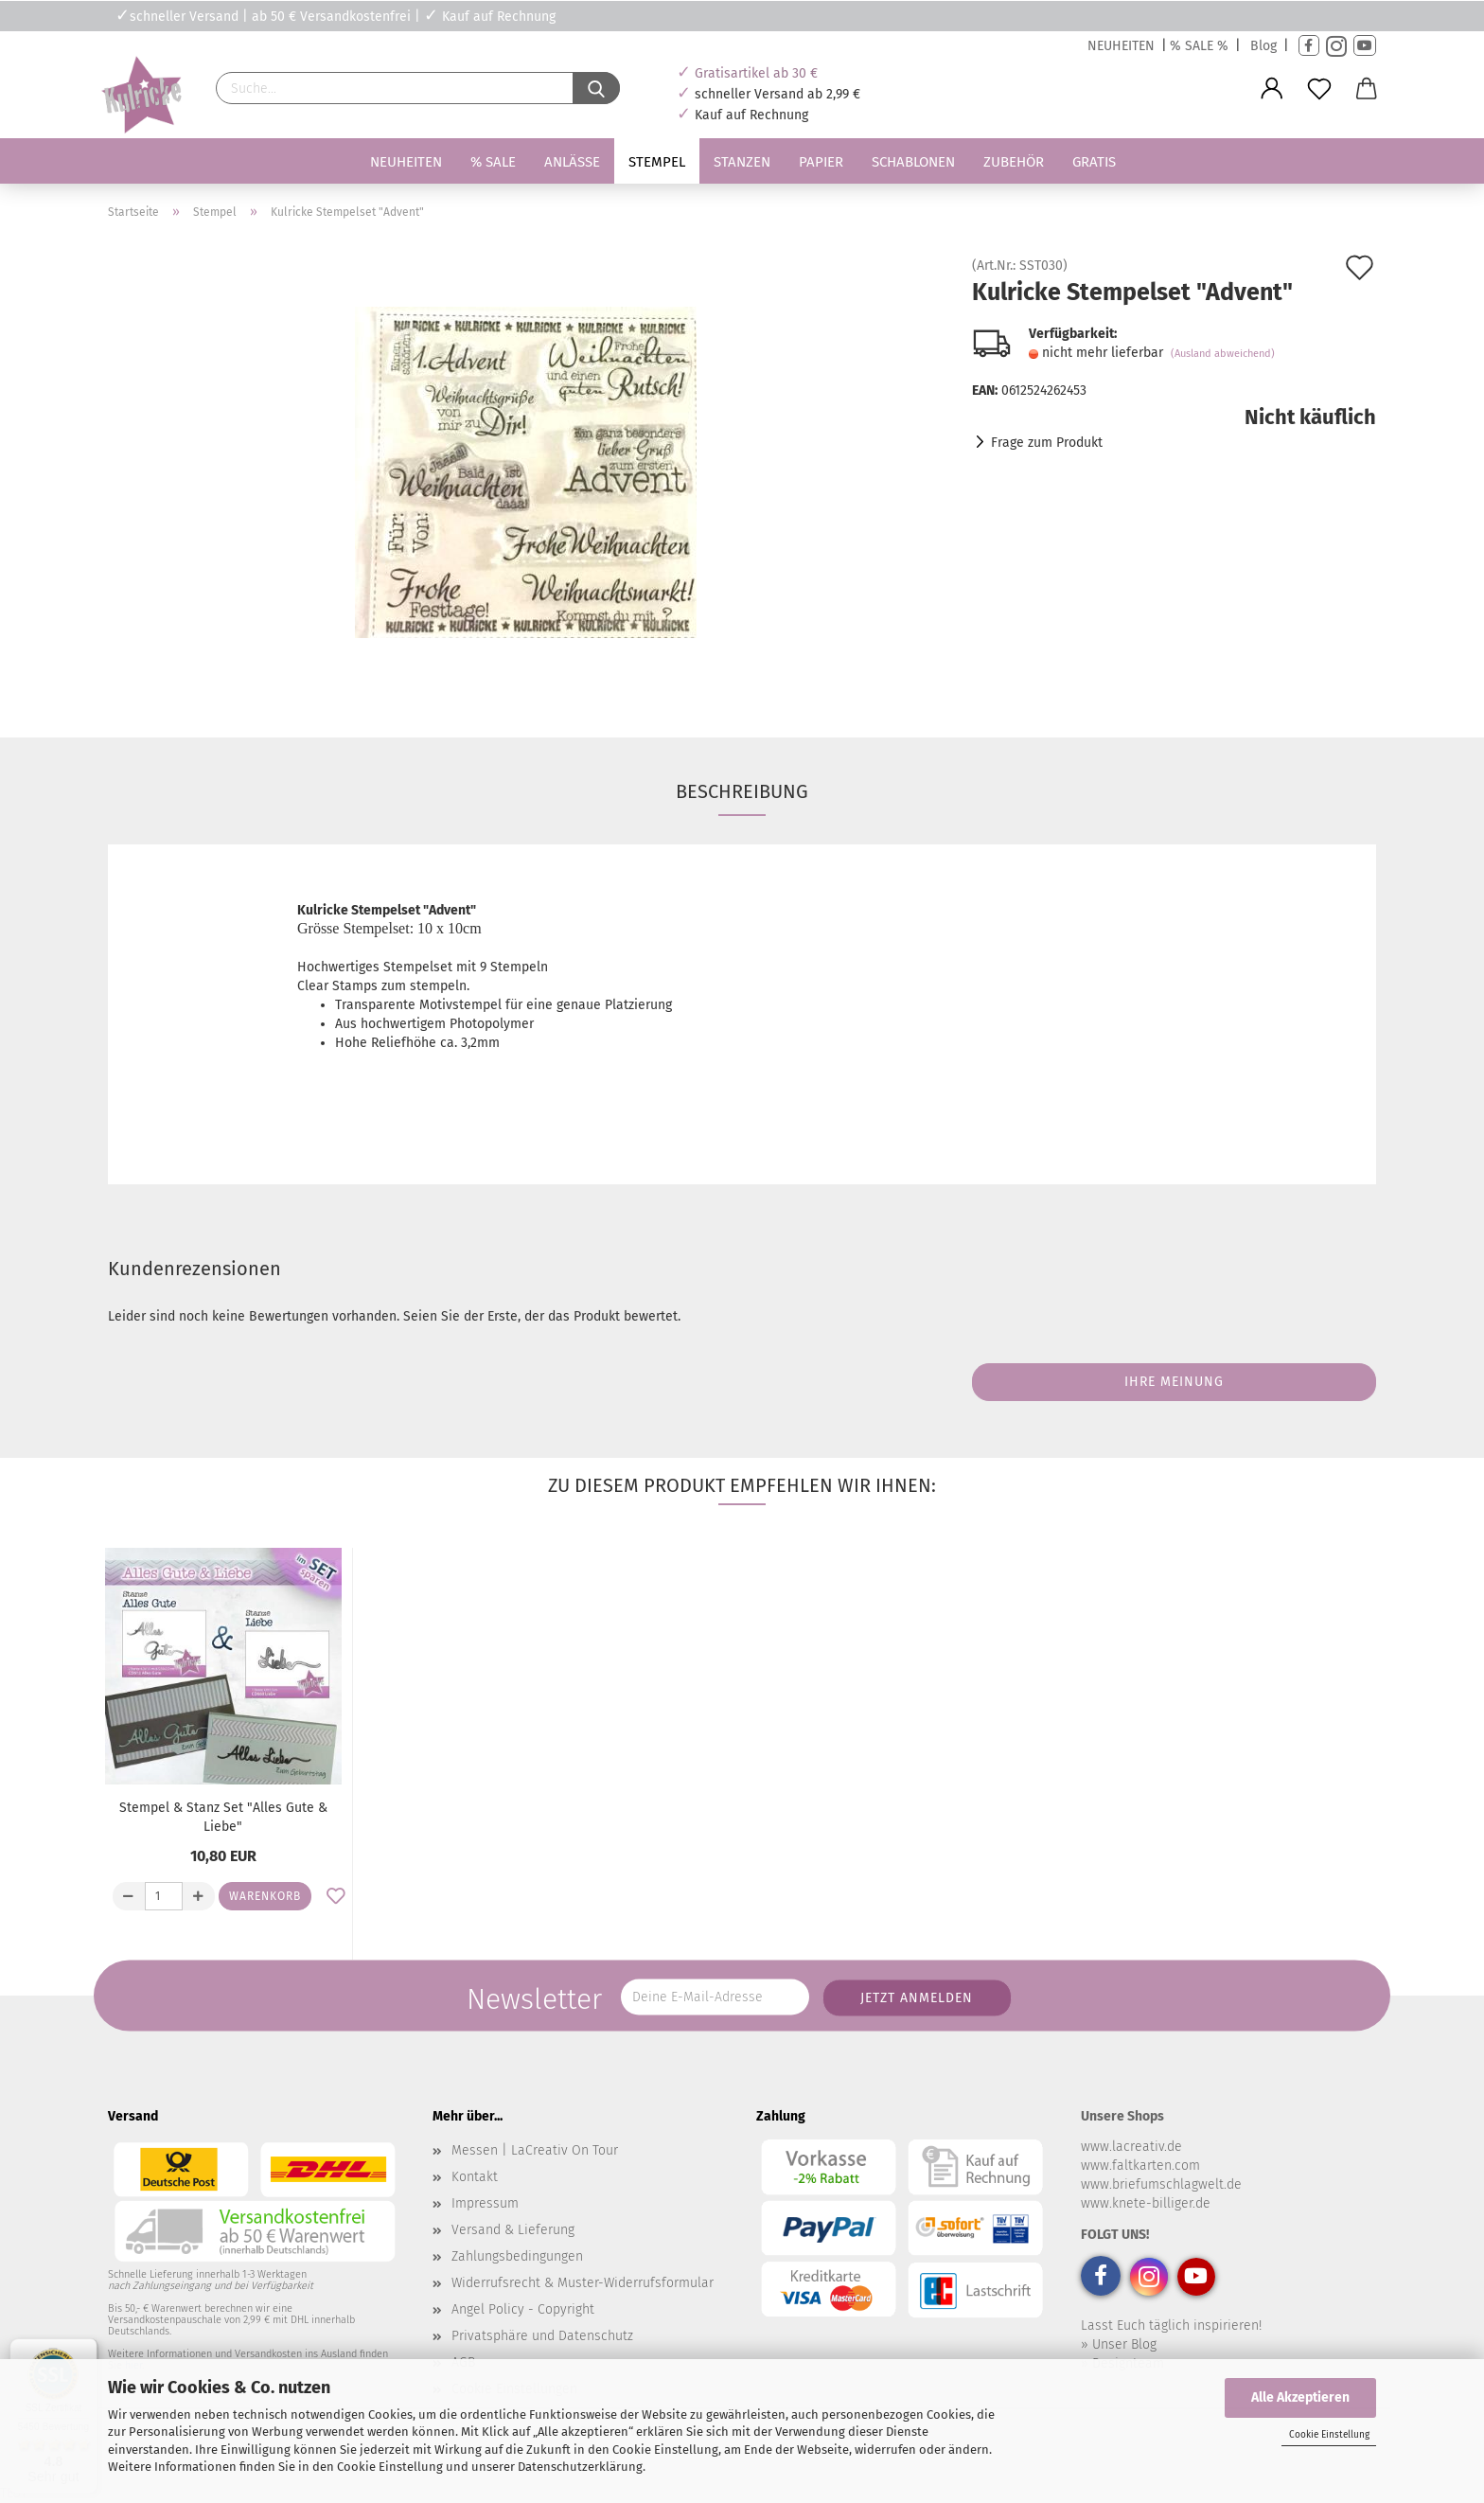  I want to click on % SALE, so click(493, 161).